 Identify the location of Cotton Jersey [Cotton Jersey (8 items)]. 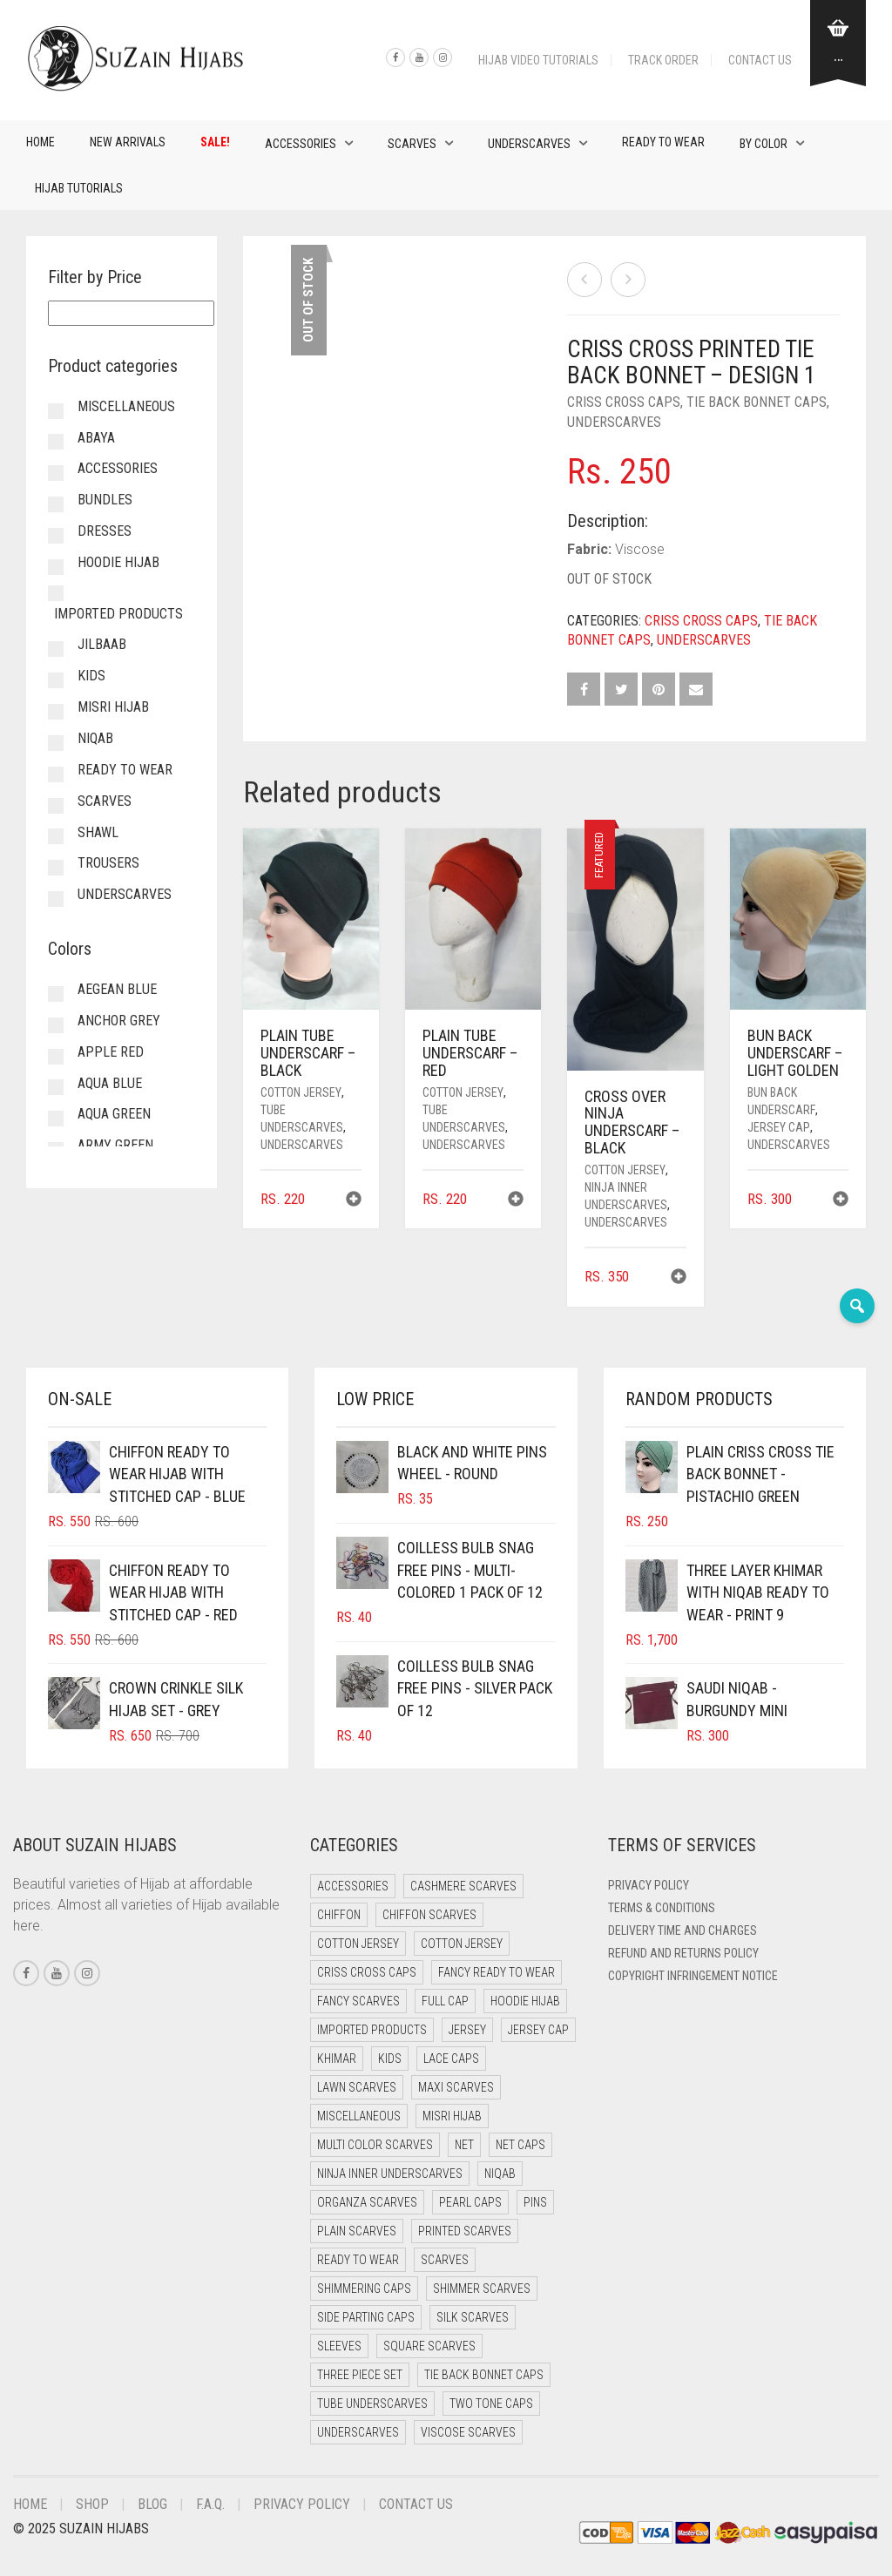
(462, 1944).